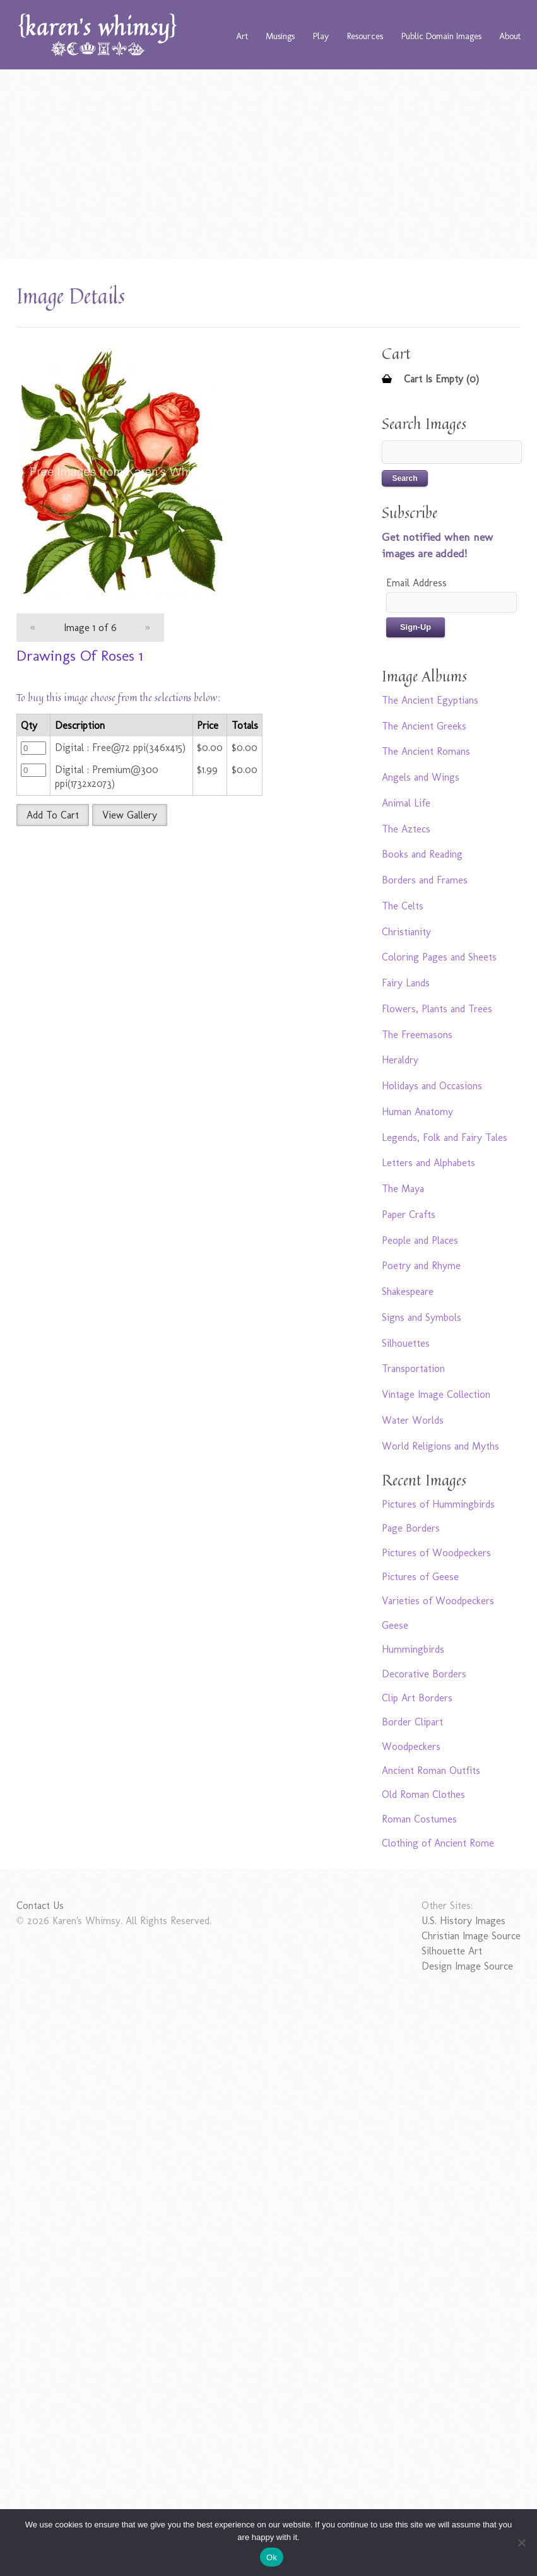 Image resolution: width=537 pixels, height=2576 pixels. I want to click on The Maya, so click(403, 1189).